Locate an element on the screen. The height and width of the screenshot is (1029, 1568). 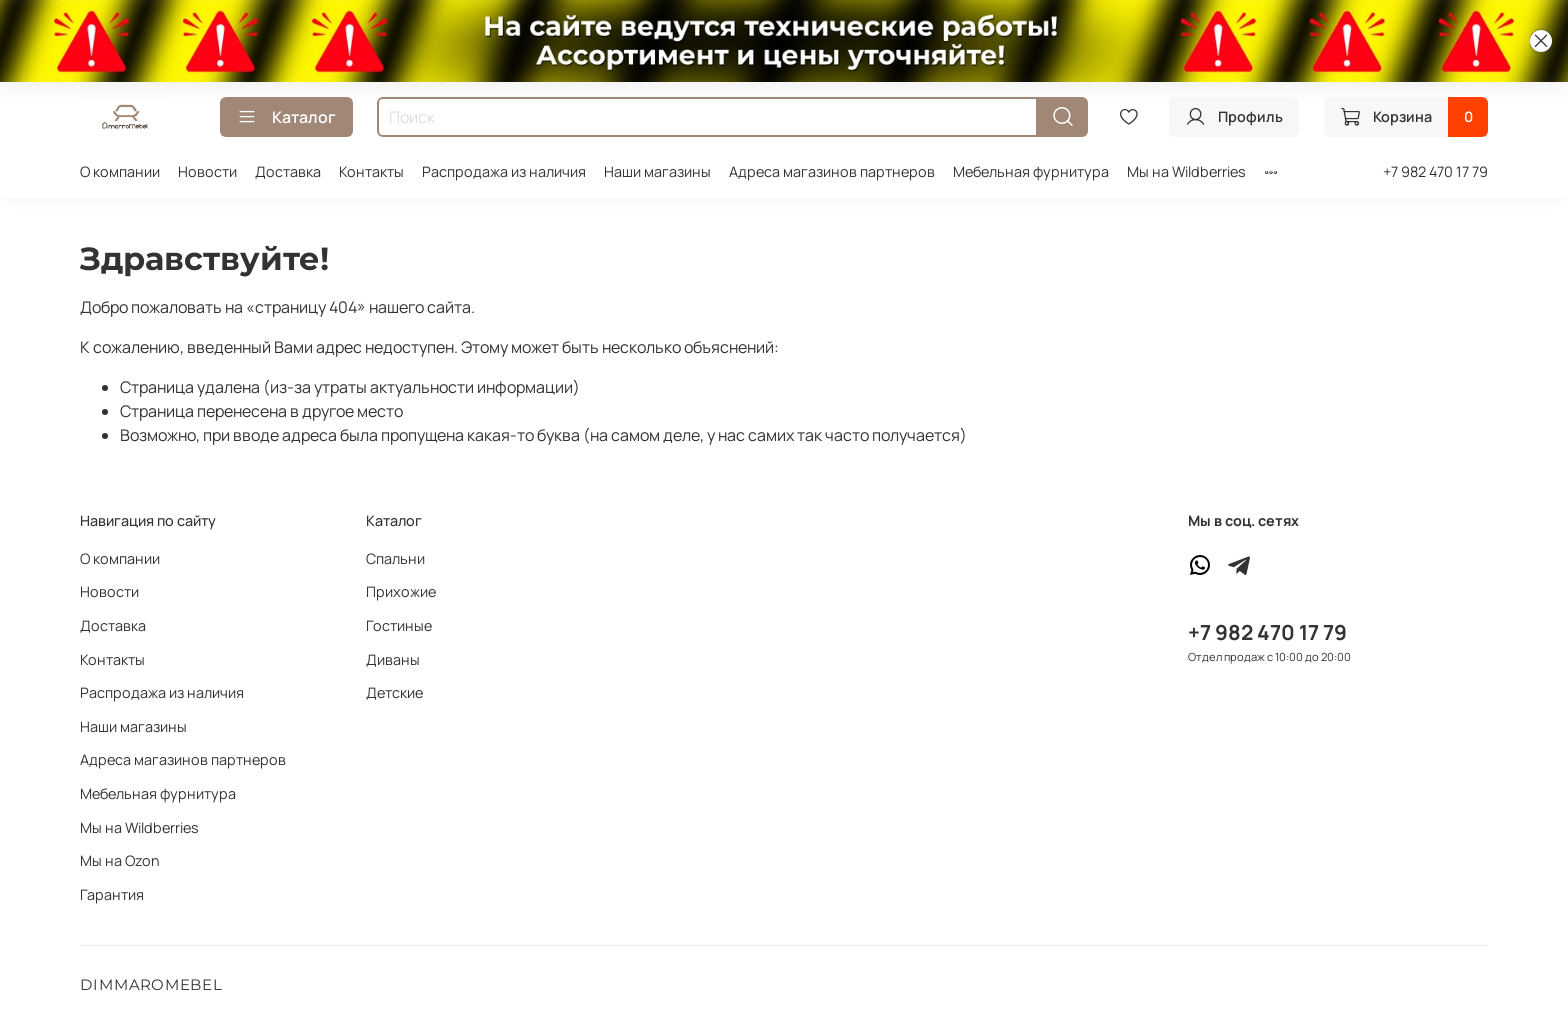
Новости is located at coordinates (207, 171).